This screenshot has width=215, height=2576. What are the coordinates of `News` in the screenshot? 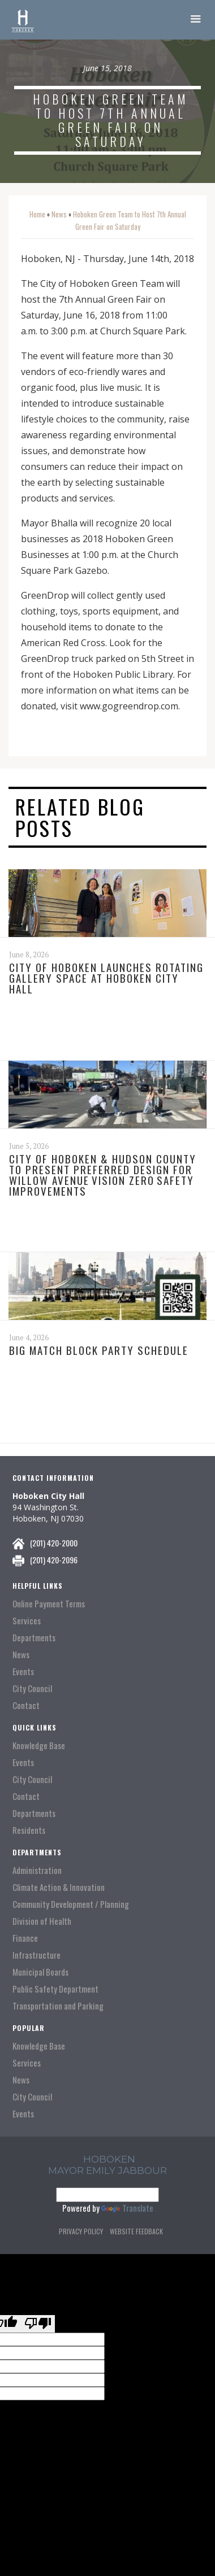 It's located at (59, 214).